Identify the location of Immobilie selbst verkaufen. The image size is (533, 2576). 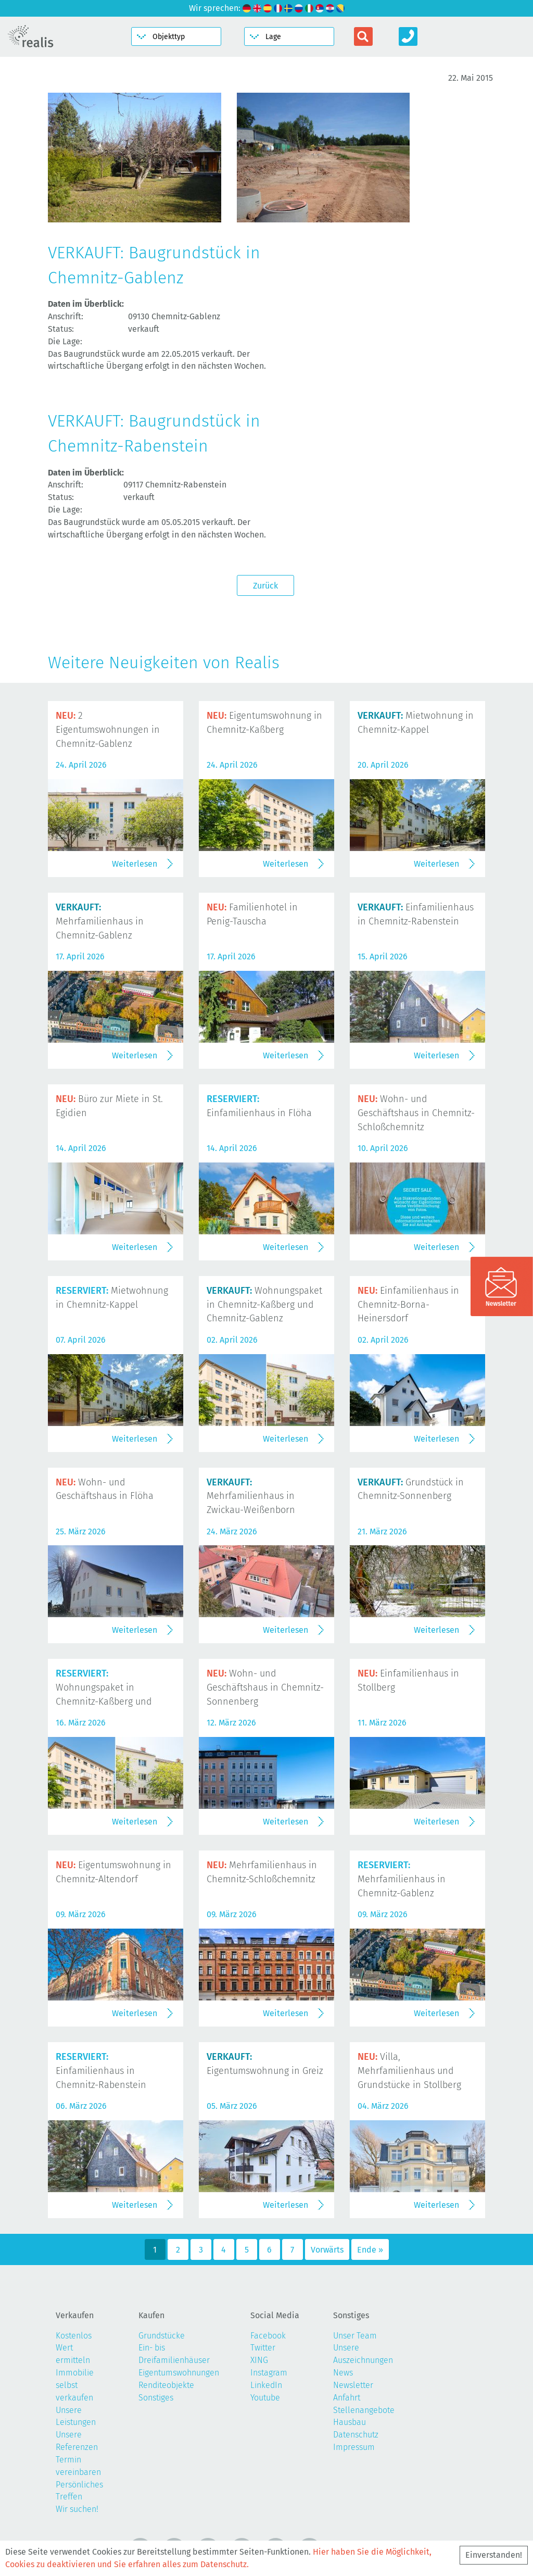
(75, 2385).